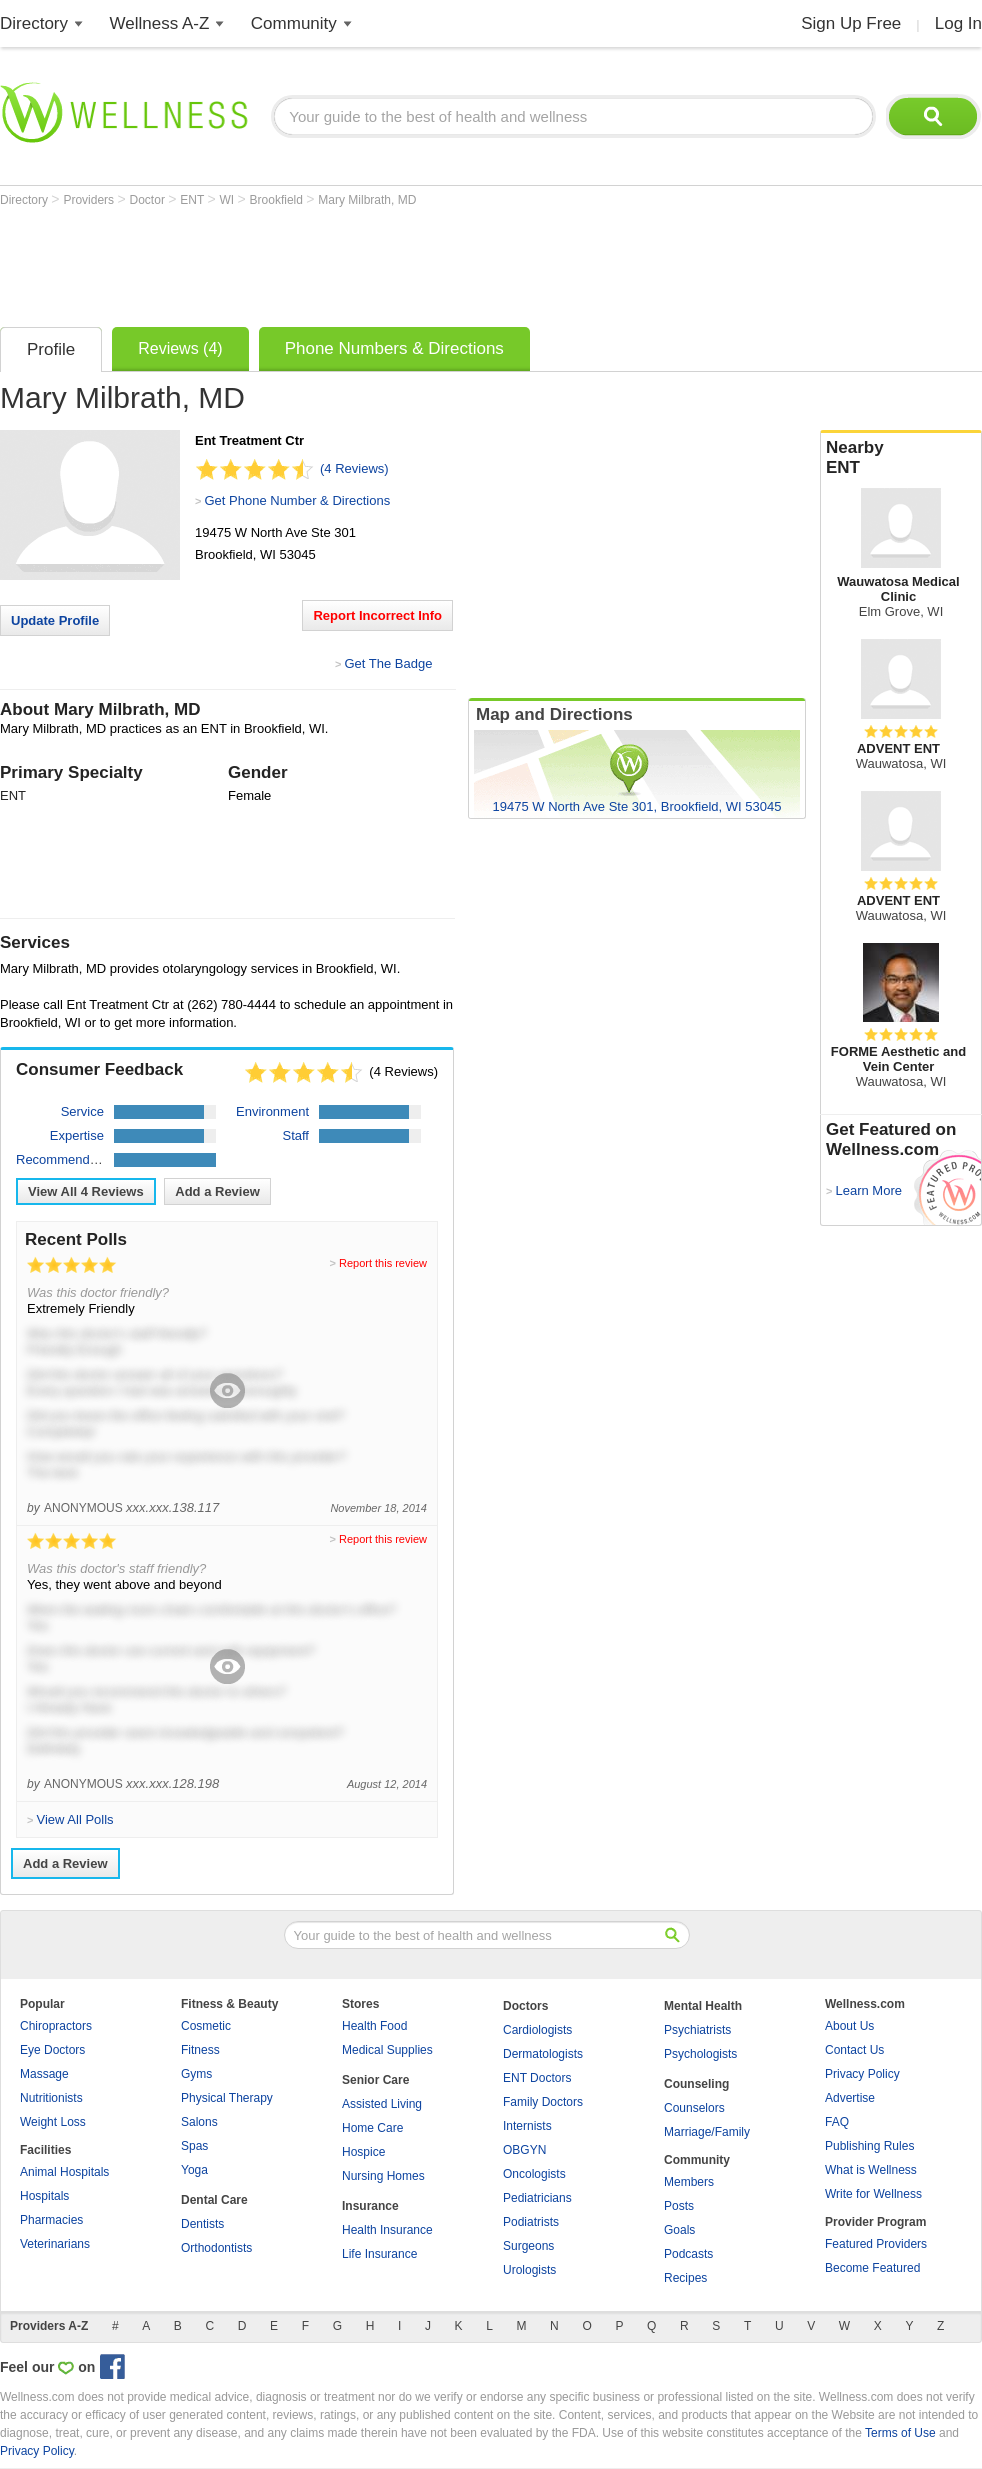 This screenshot has width=982, height=2469. What do you see at coordinates (180, 348) in the screenshot?
I see `Reviews (4)` at bounding box center [180, 348].